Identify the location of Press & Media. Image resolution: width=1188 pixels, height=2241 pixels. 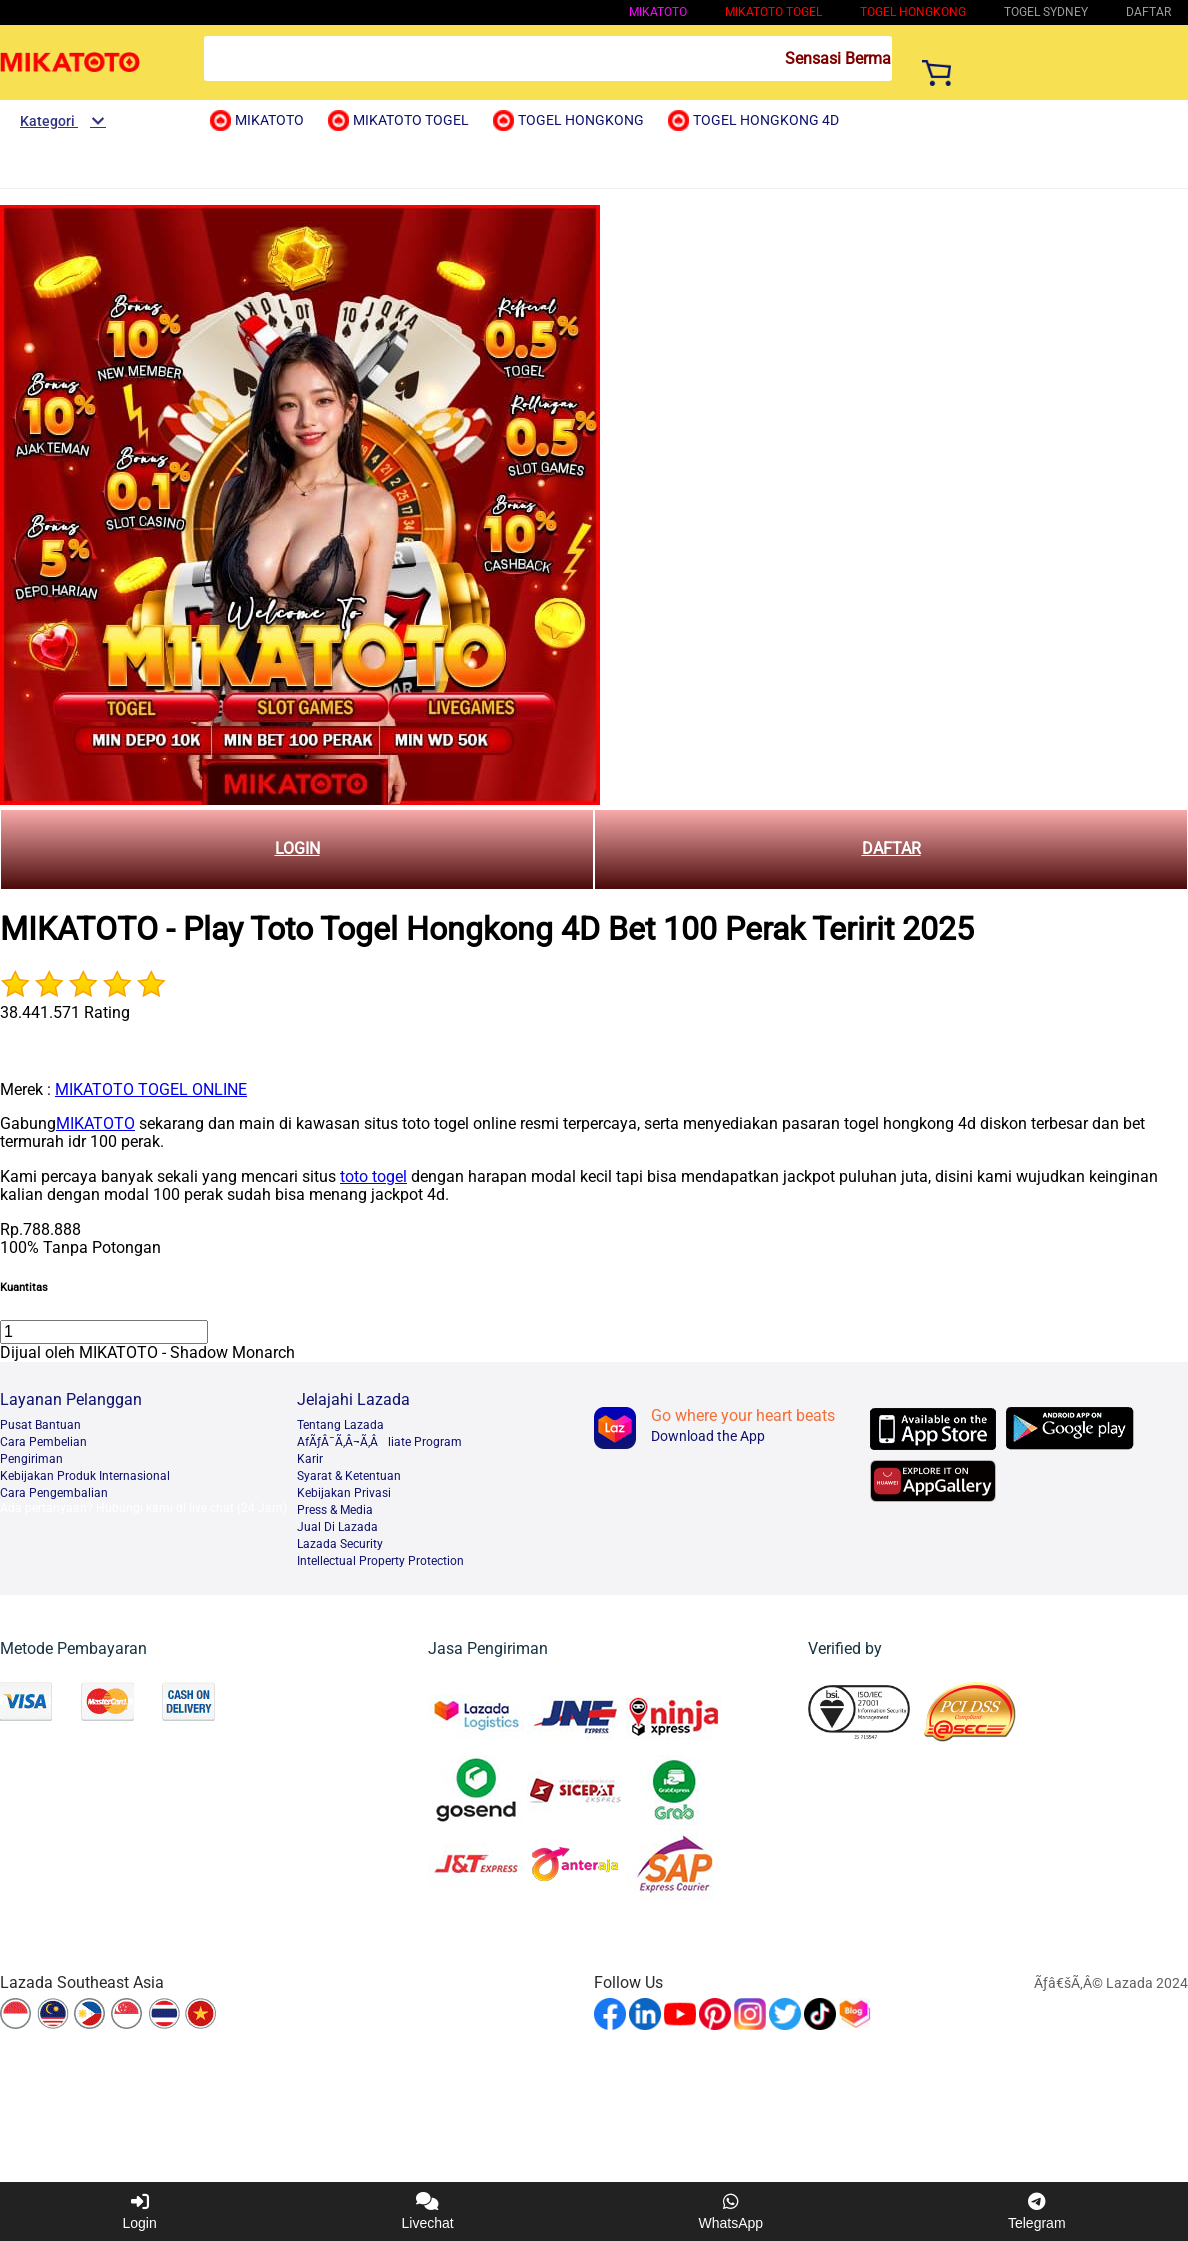
(335, 1510).